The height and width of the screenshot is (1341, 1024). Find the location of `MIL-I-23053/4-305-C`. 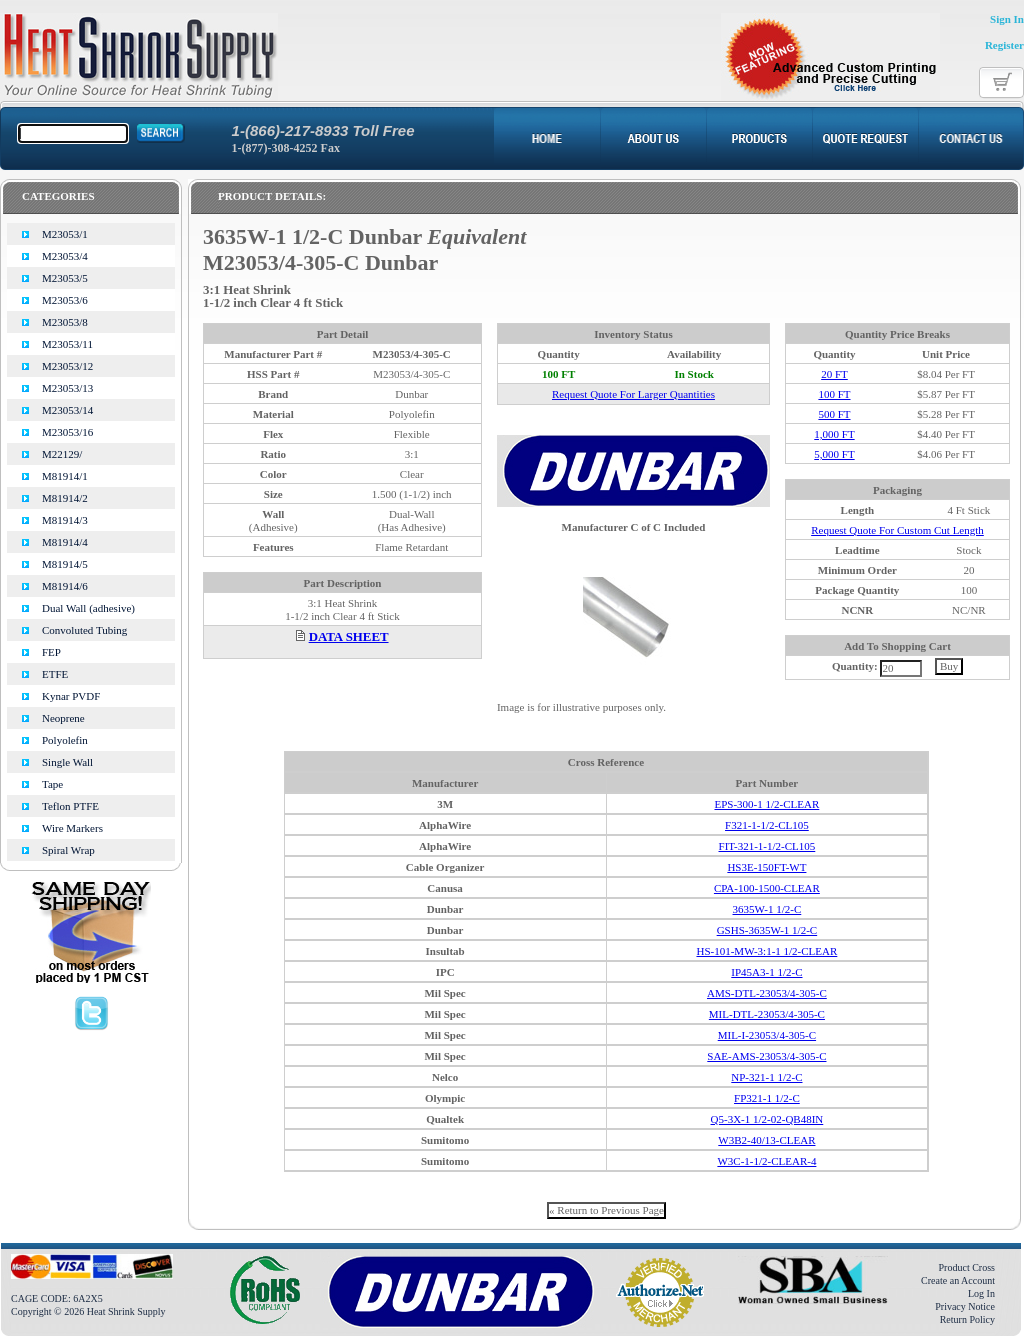

MIL-I-23053/4-305-C is located at coordinates (767, 1035).